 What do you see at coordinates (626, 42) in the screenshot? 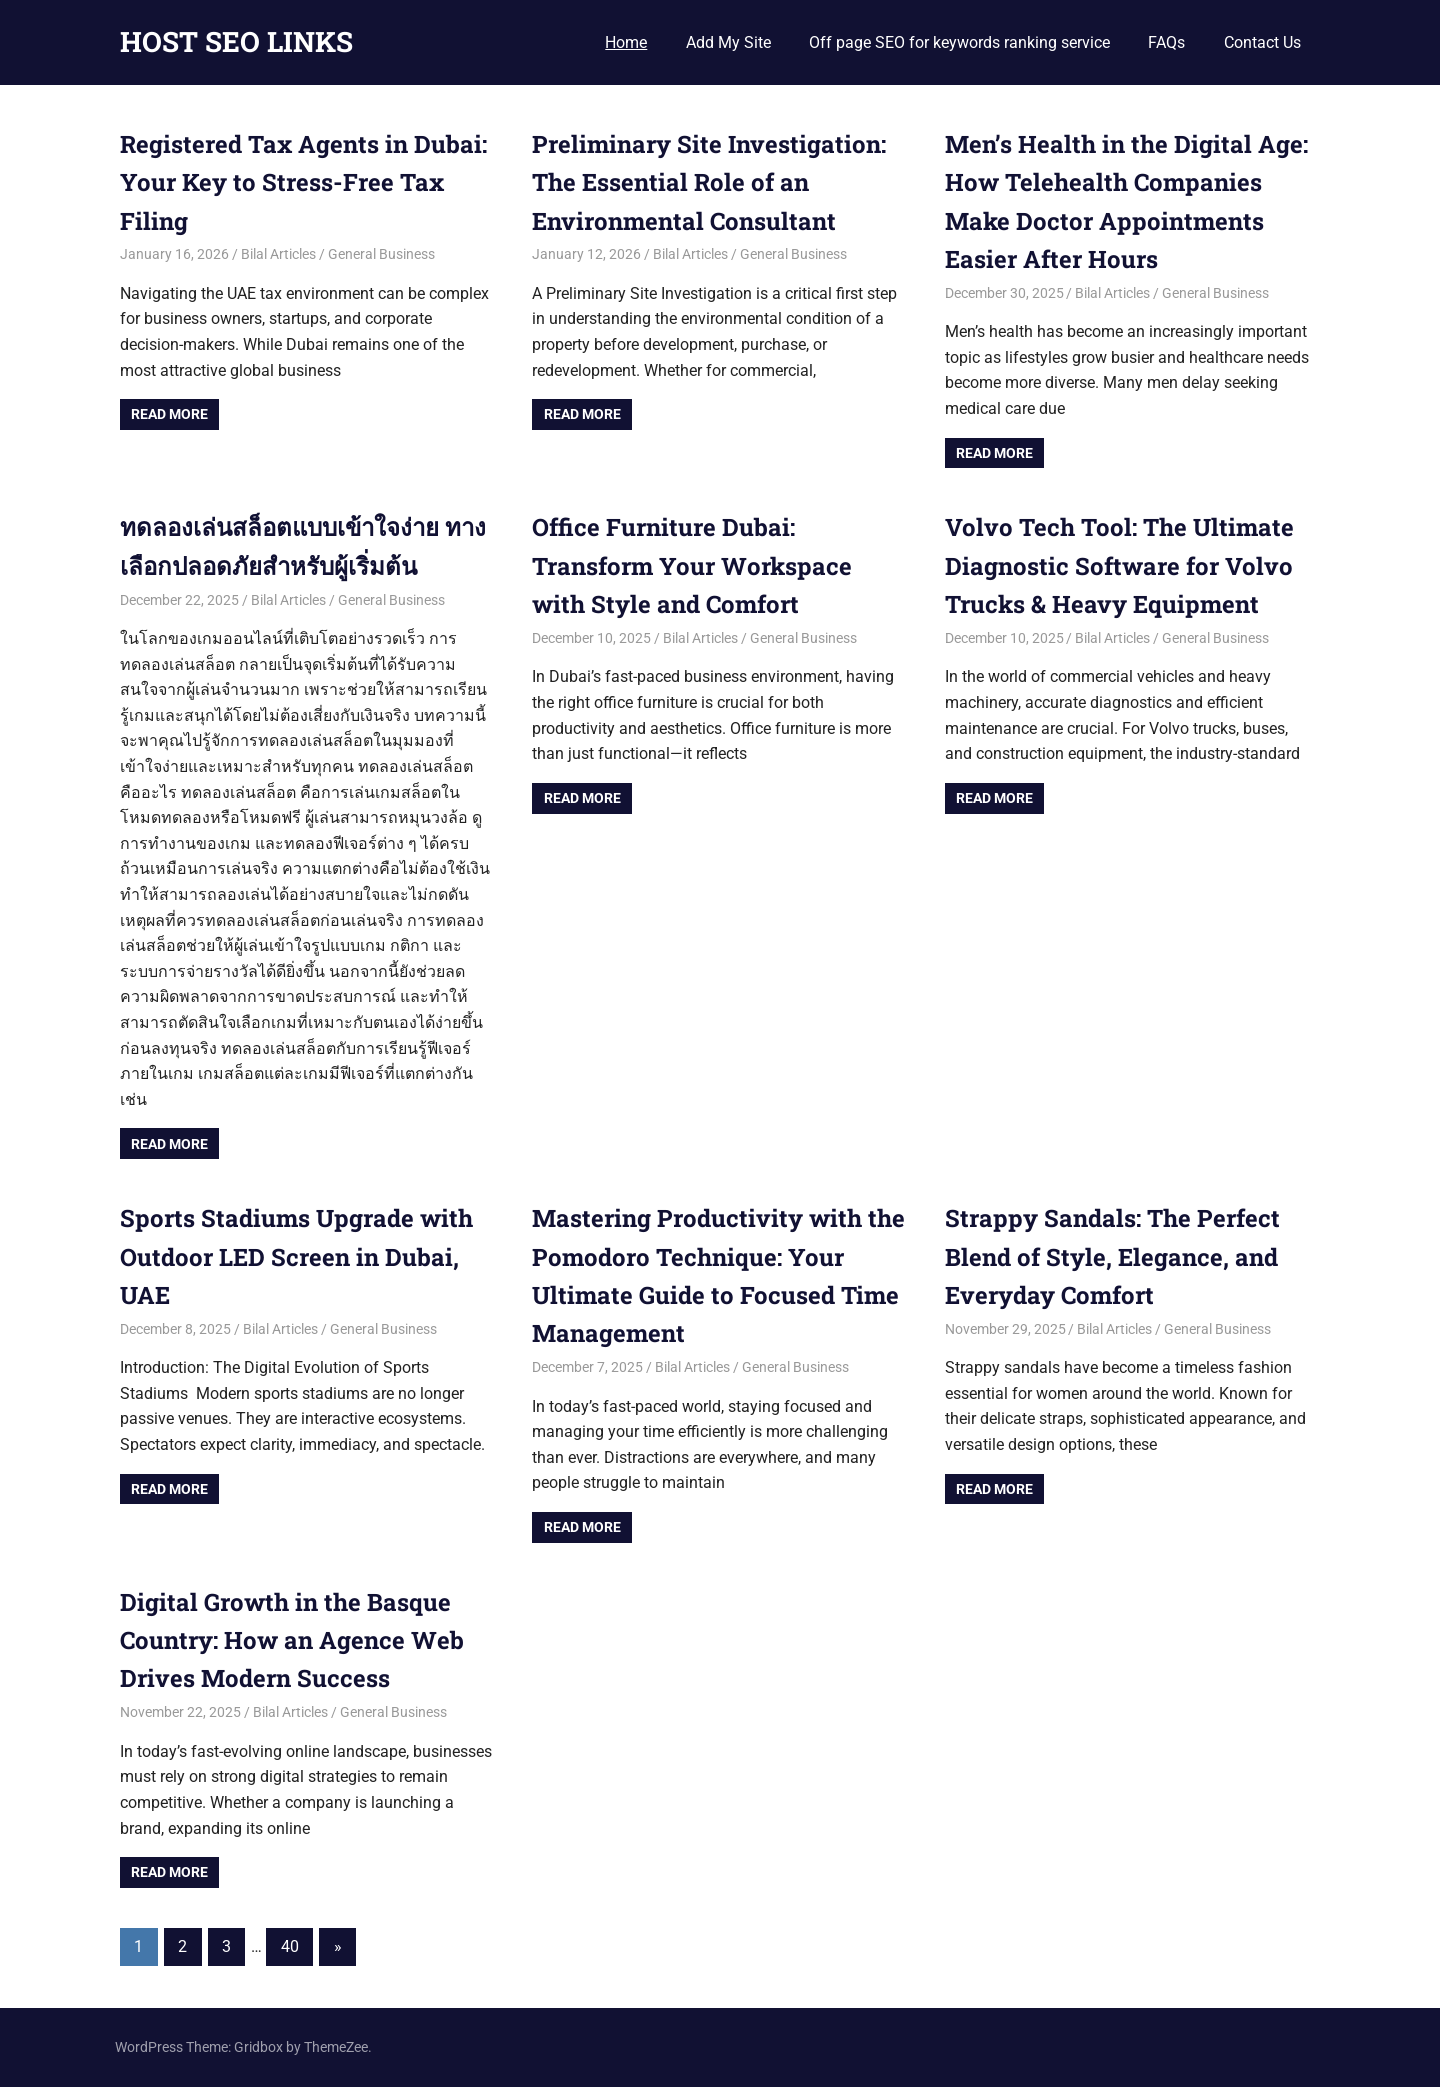
I see `Home` at bounding box center [626, 42].